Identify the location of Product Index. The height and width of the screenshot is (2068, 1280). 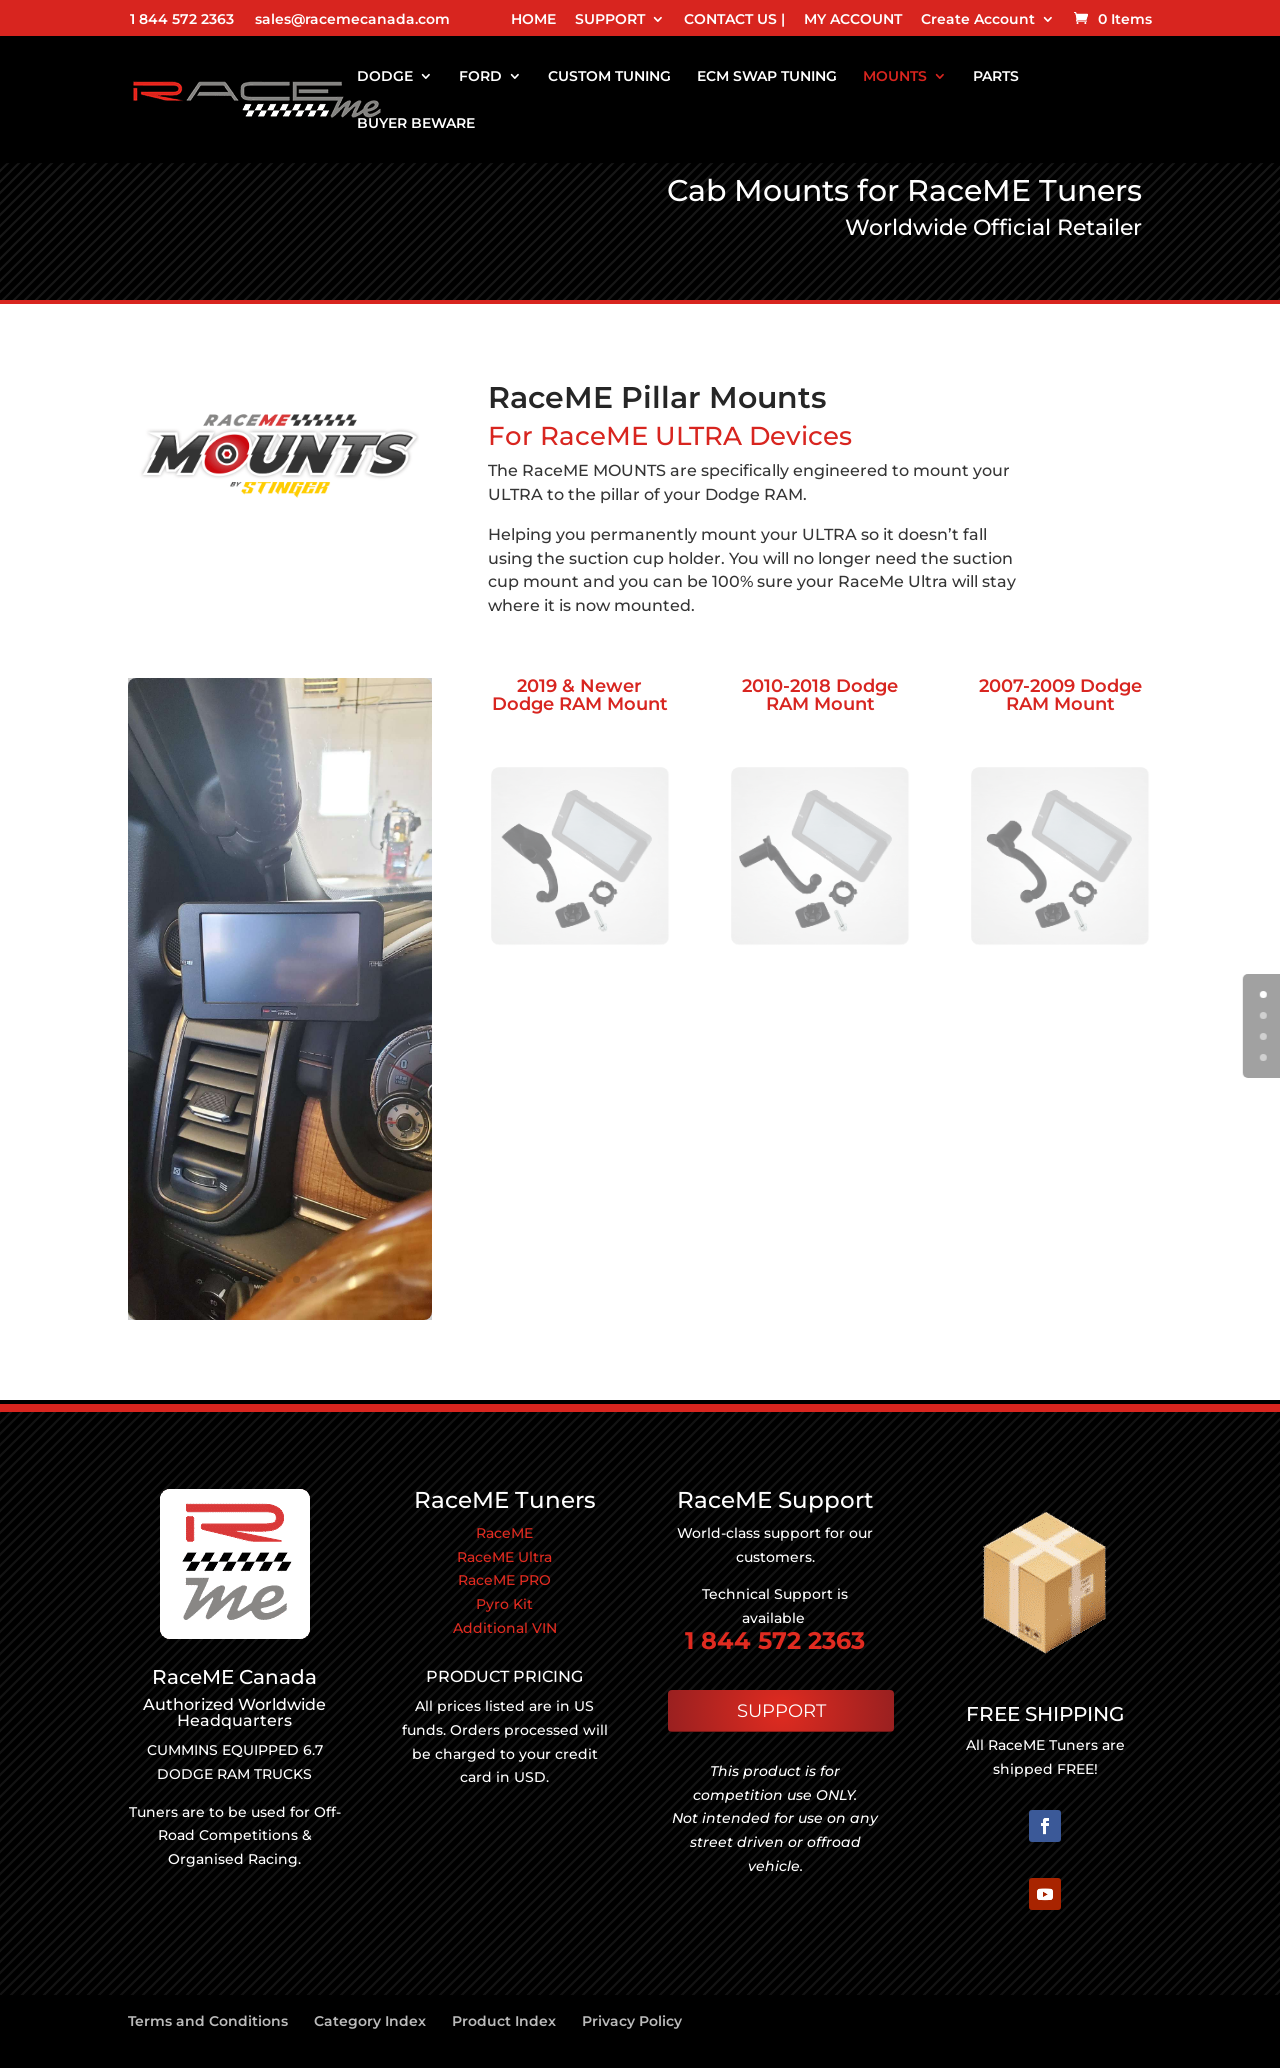
(504, 2021).